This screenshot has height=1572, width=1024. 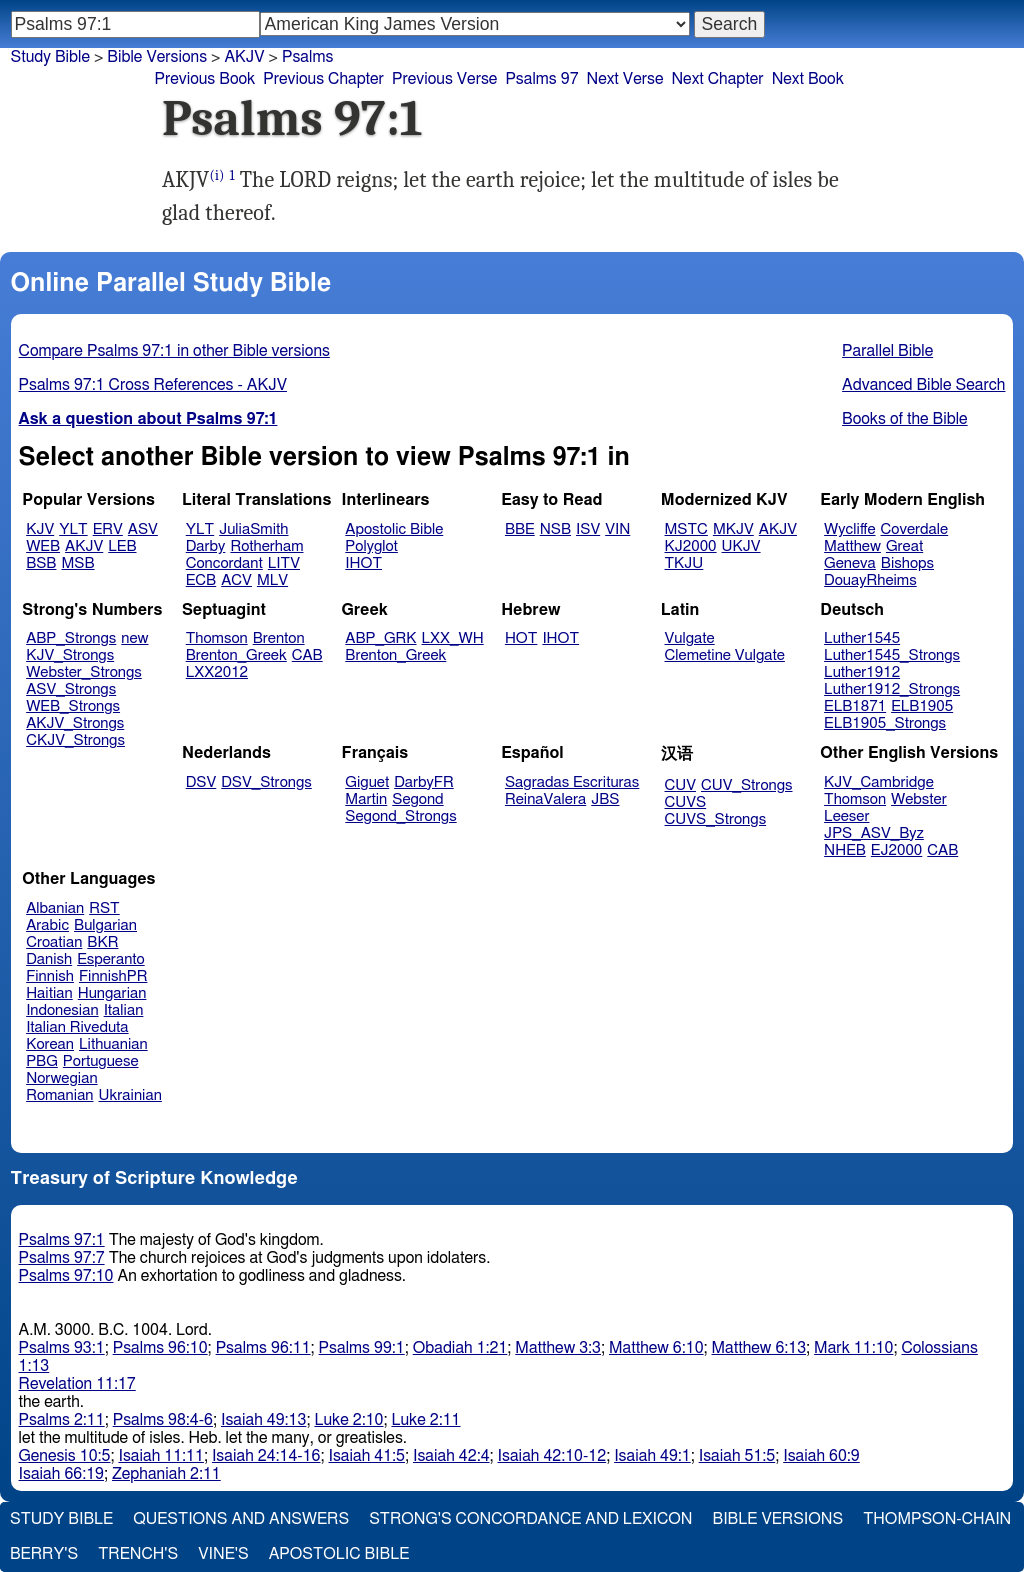 I want to click on BBE, so click(x=520, y=529).